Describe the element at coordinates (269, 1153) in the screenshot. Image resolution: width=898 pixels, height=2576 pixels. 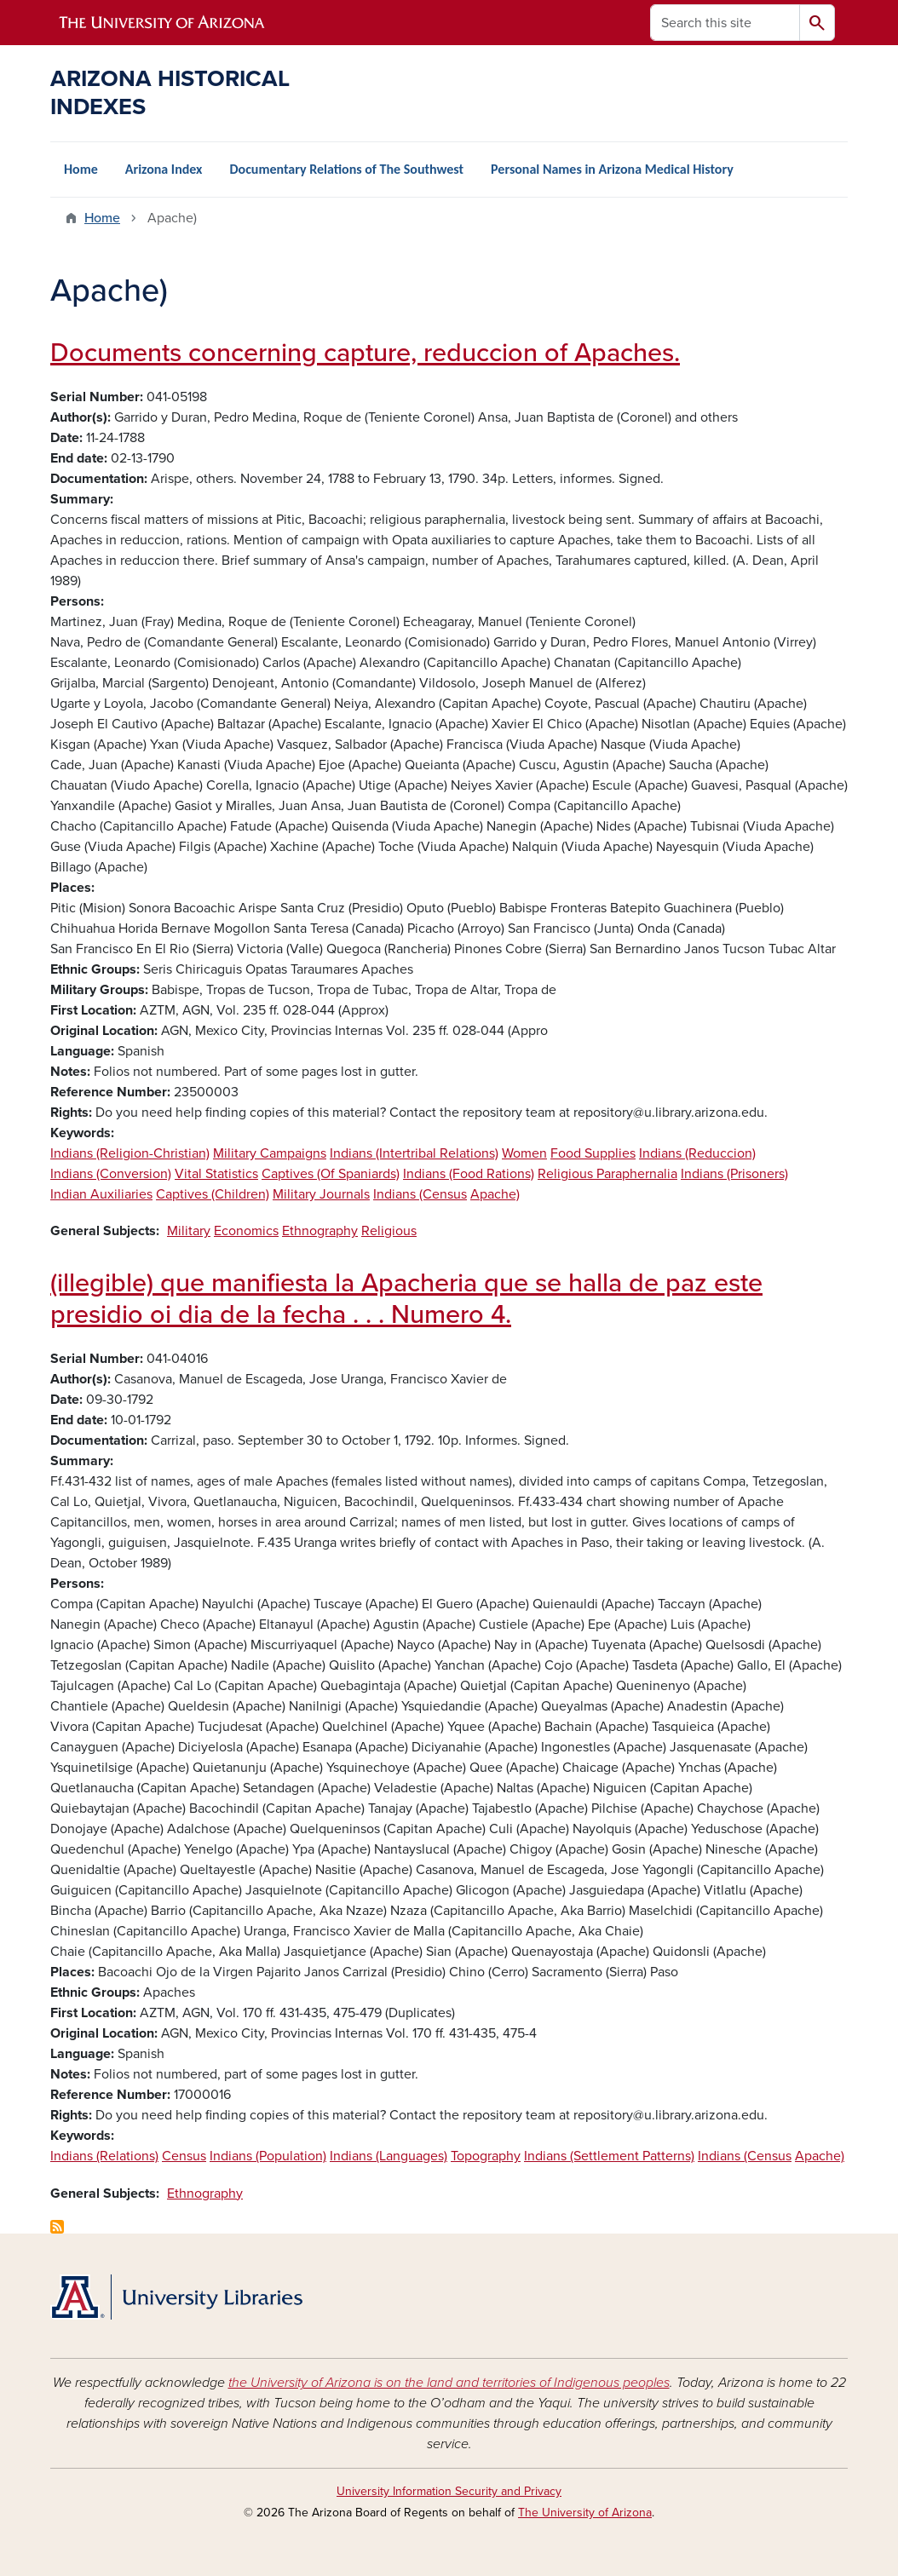
I see `Military Campaigns` at that location.